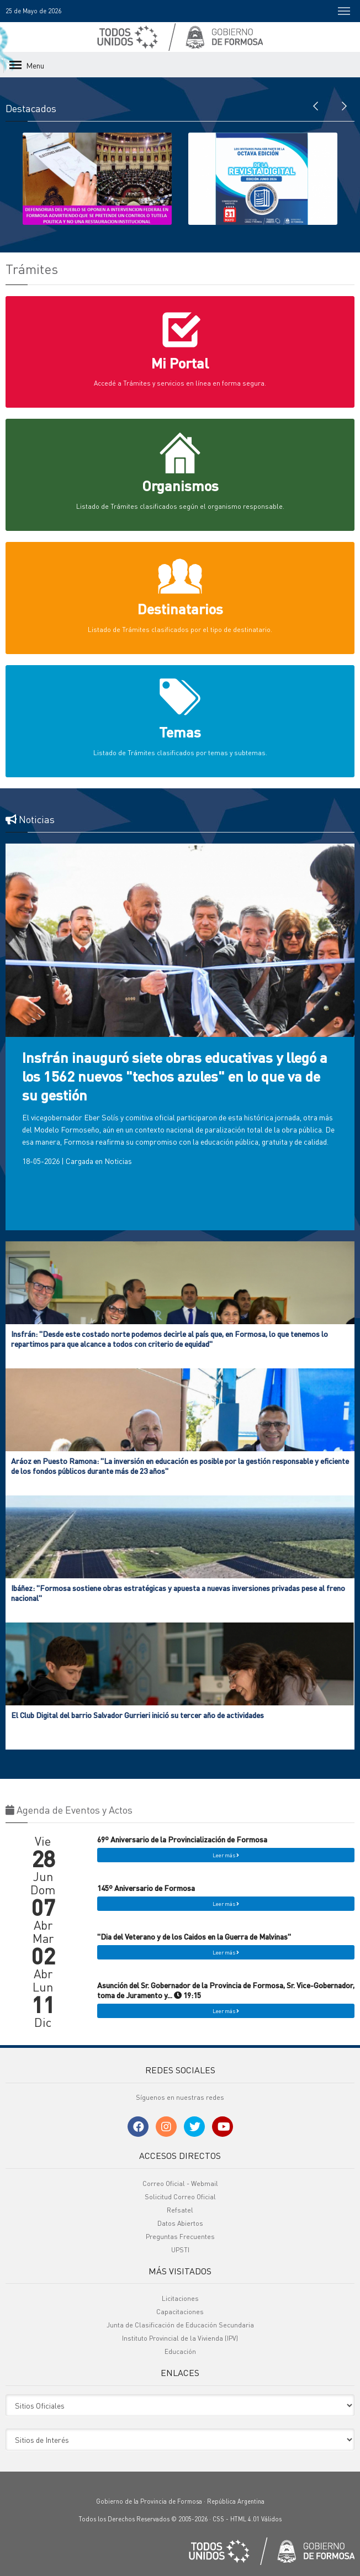  What do you see at coordinates (226, 1855) in the screenshot?
I see `Leer más` at bounding box center [226, 1855].